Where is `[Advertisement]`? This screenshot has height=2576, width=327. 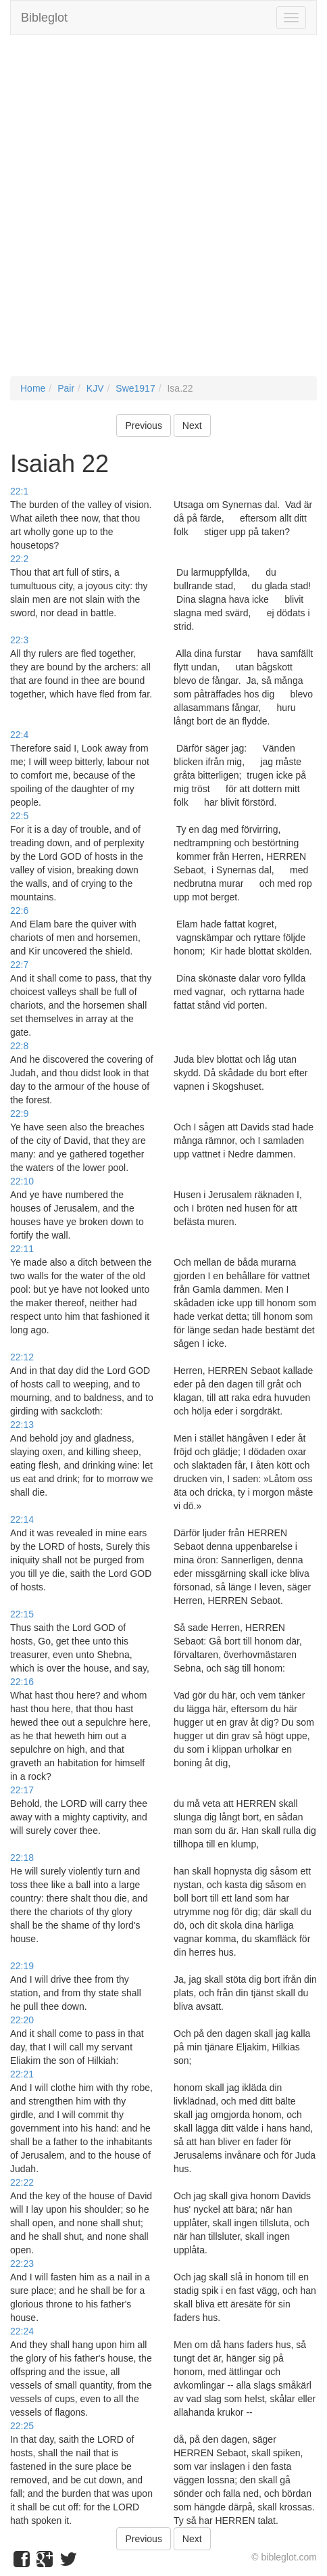 [Advertisement] is located at coordinates (163, 212).